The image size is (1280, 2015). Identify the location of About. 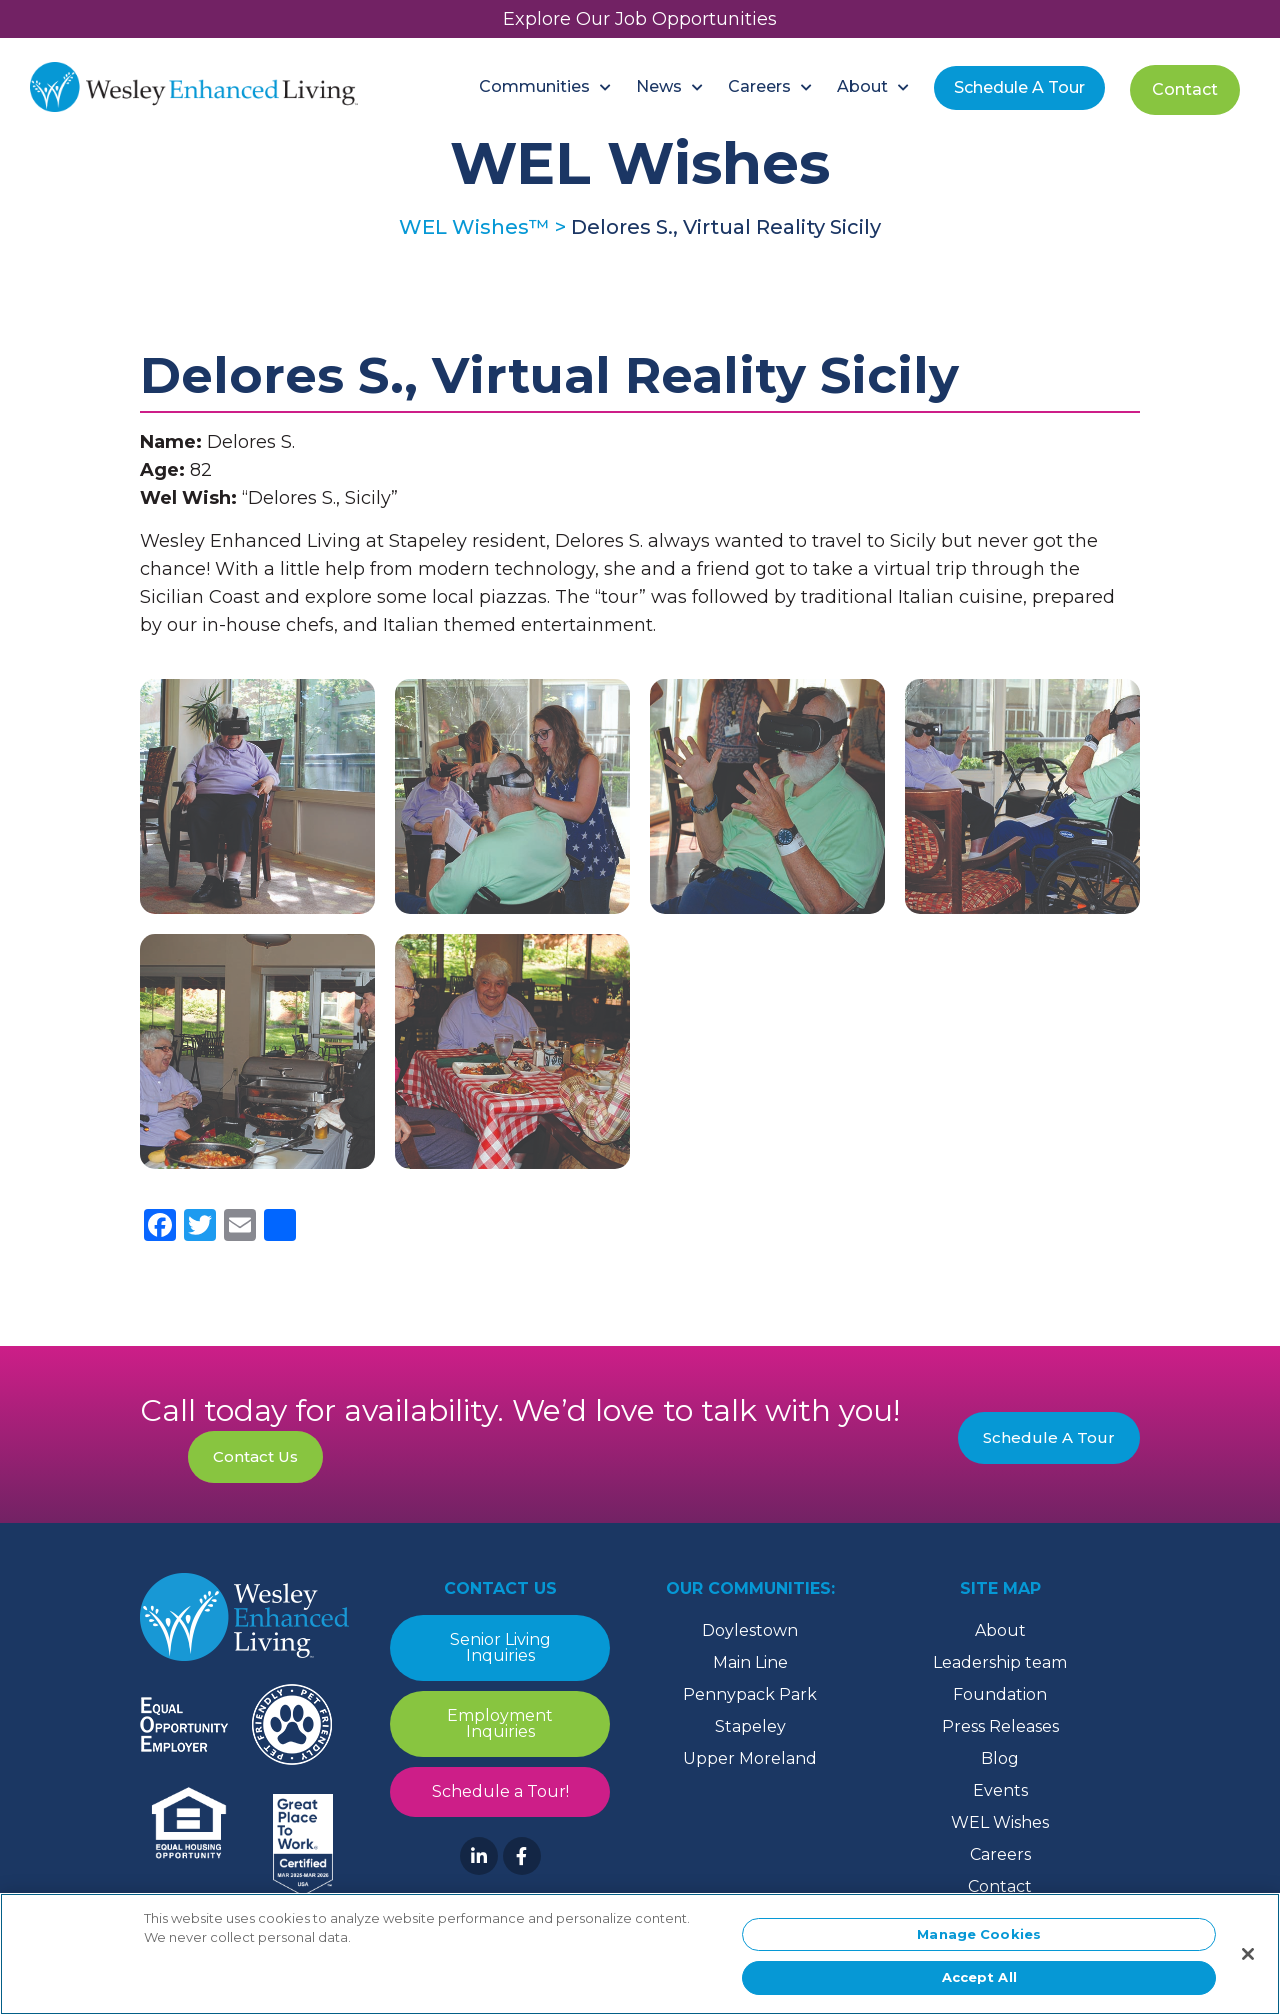
(1000, 1630).